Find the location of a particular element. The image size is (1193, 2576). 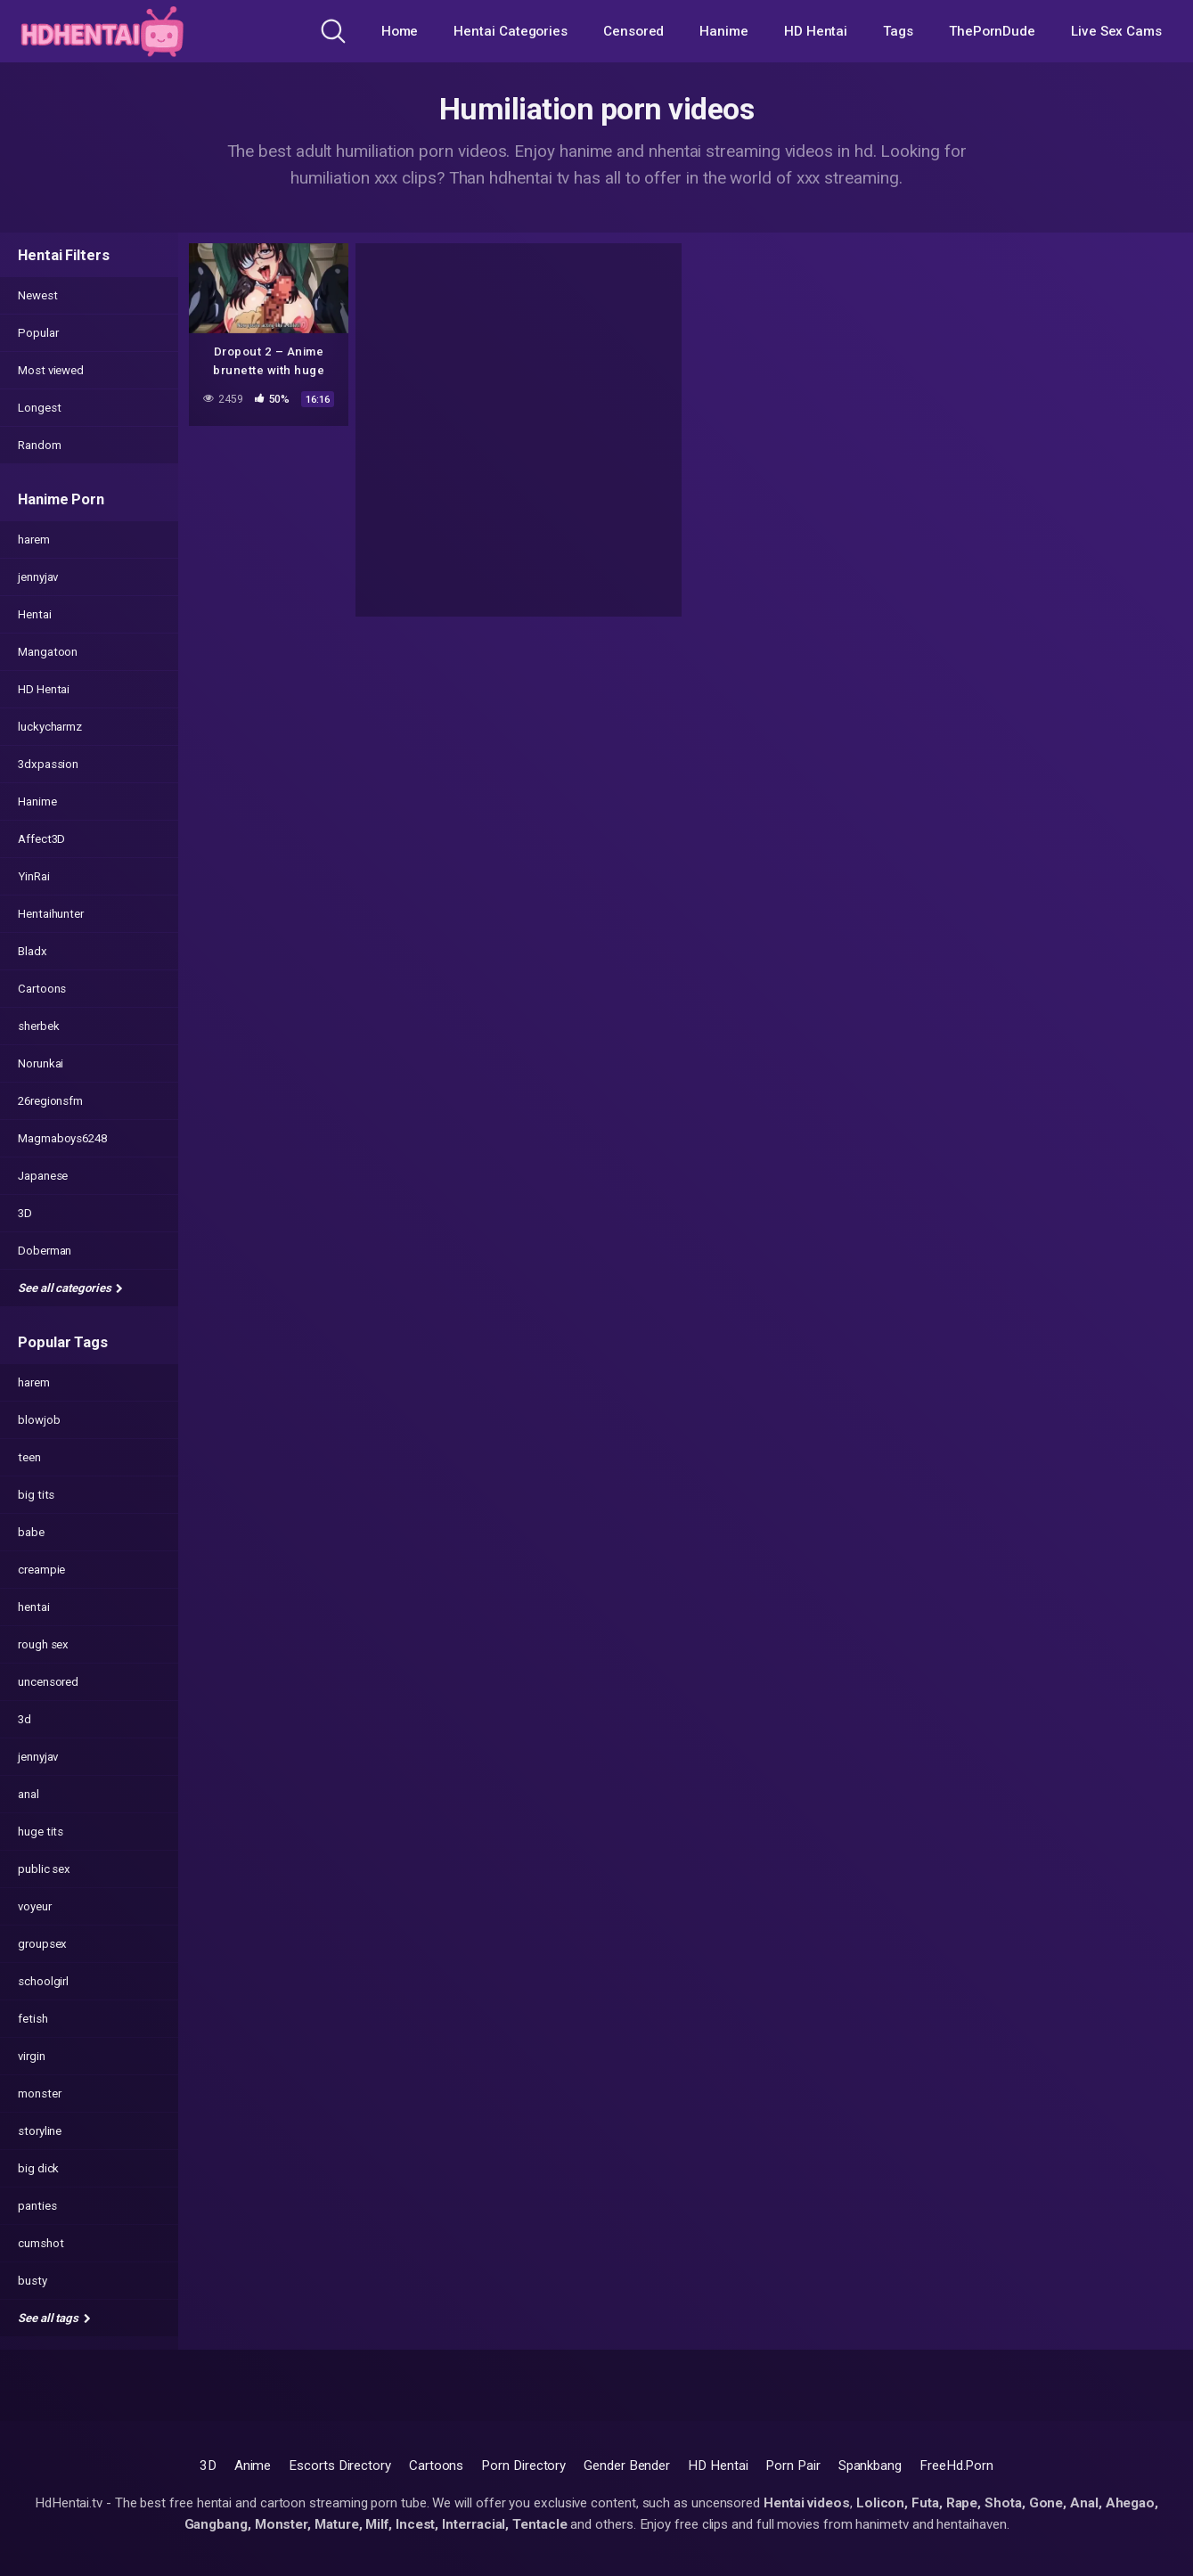

Live Sex Cams is located at coordinates (1116, 31).